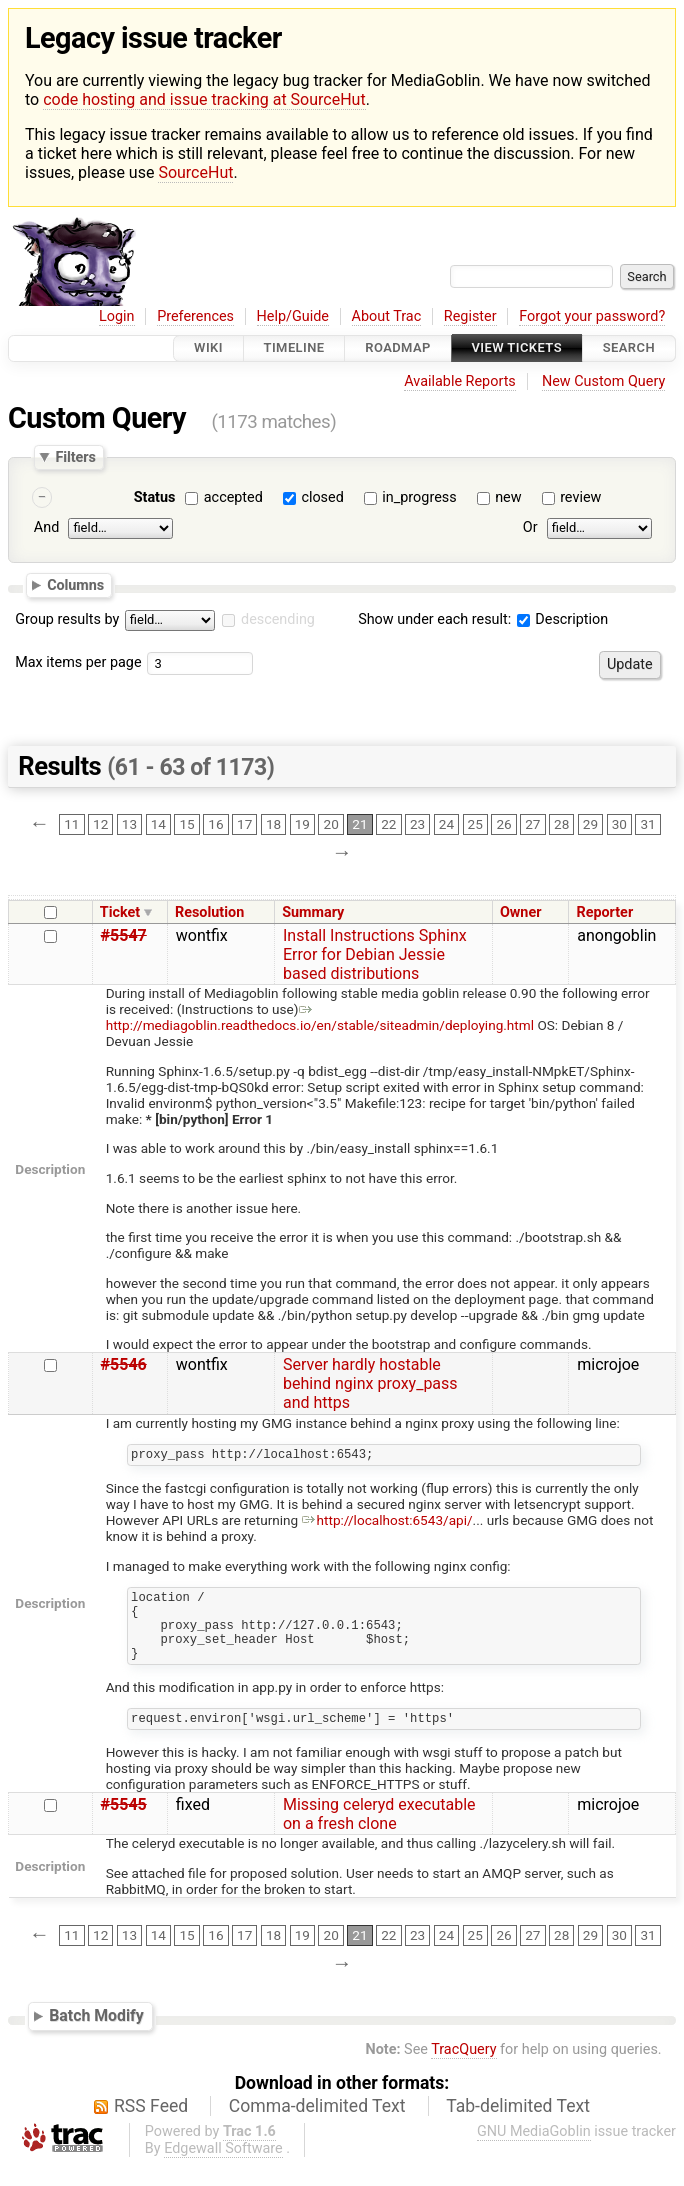  Describe the element at coordinates (370, 1383) in the screenshot. I see `Server hardly hostable behind nginx proxy_pass and https` at that location.